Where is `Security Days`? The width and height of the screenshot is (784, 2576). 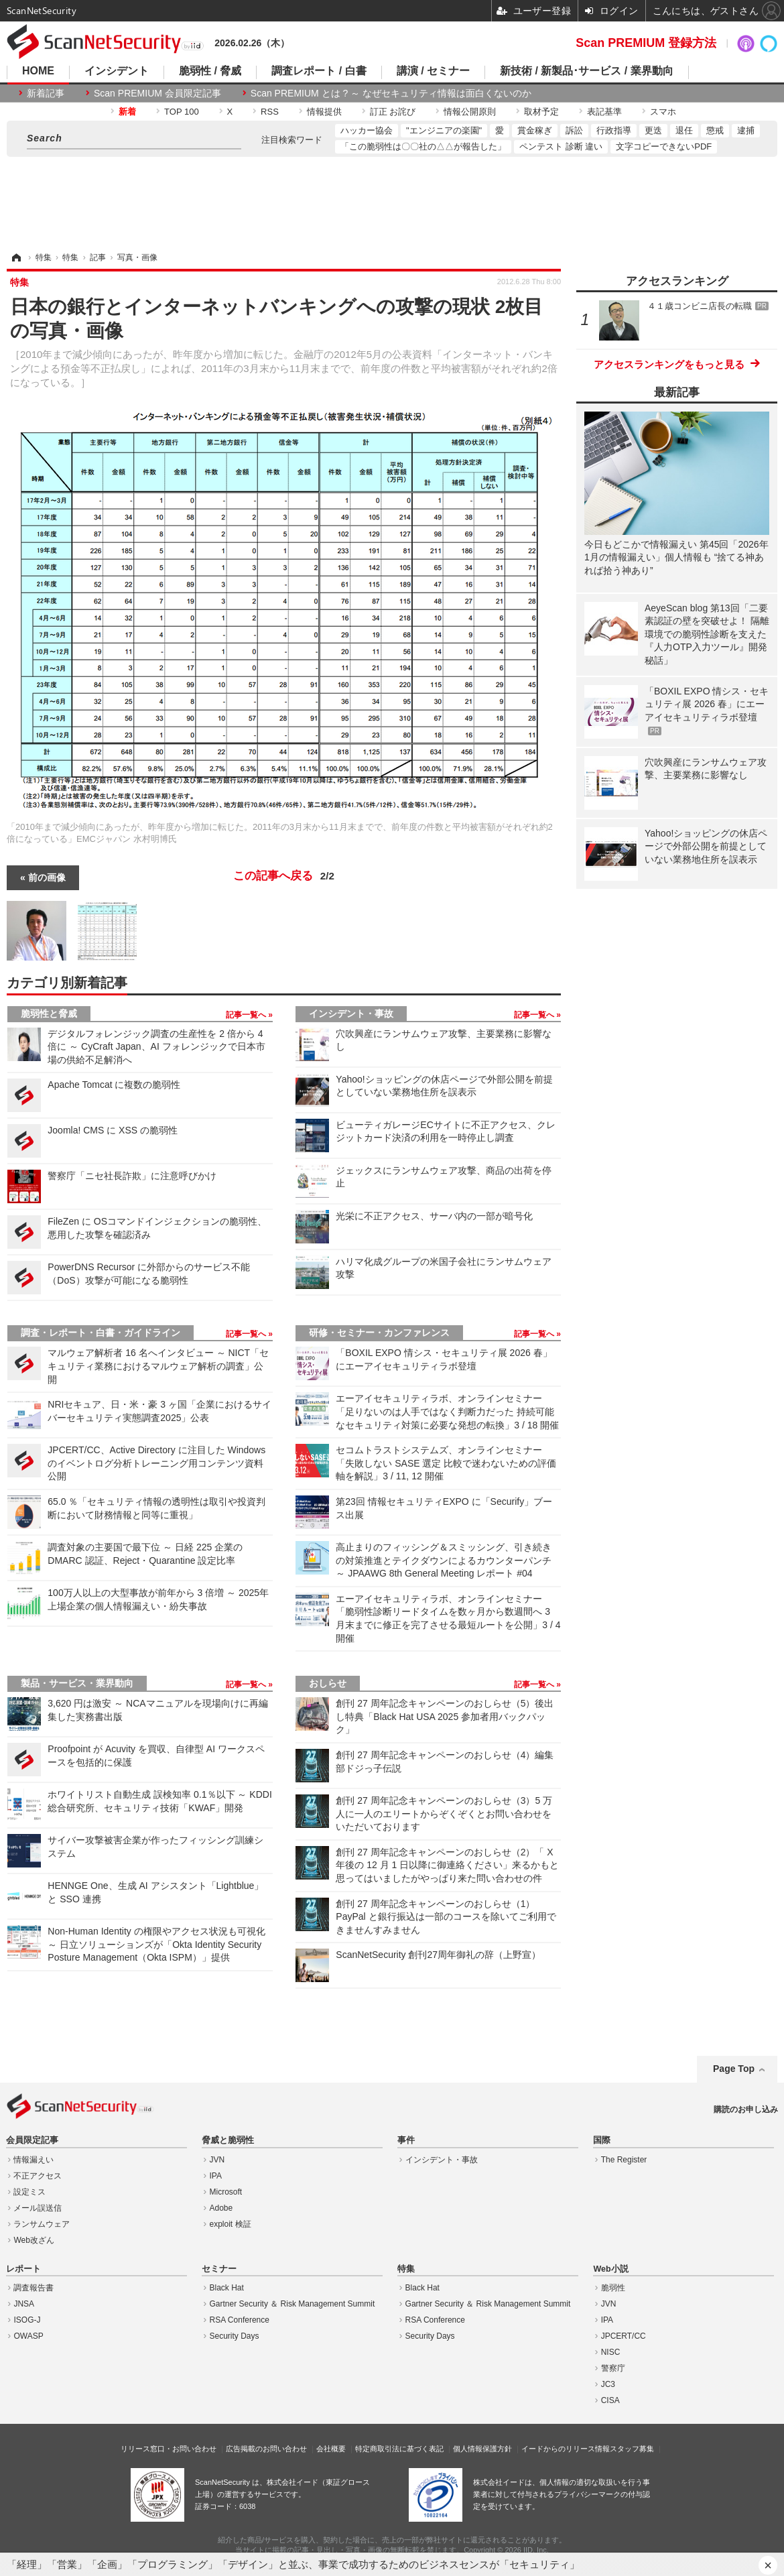
Security Days is located at coordinates (234, 2336).